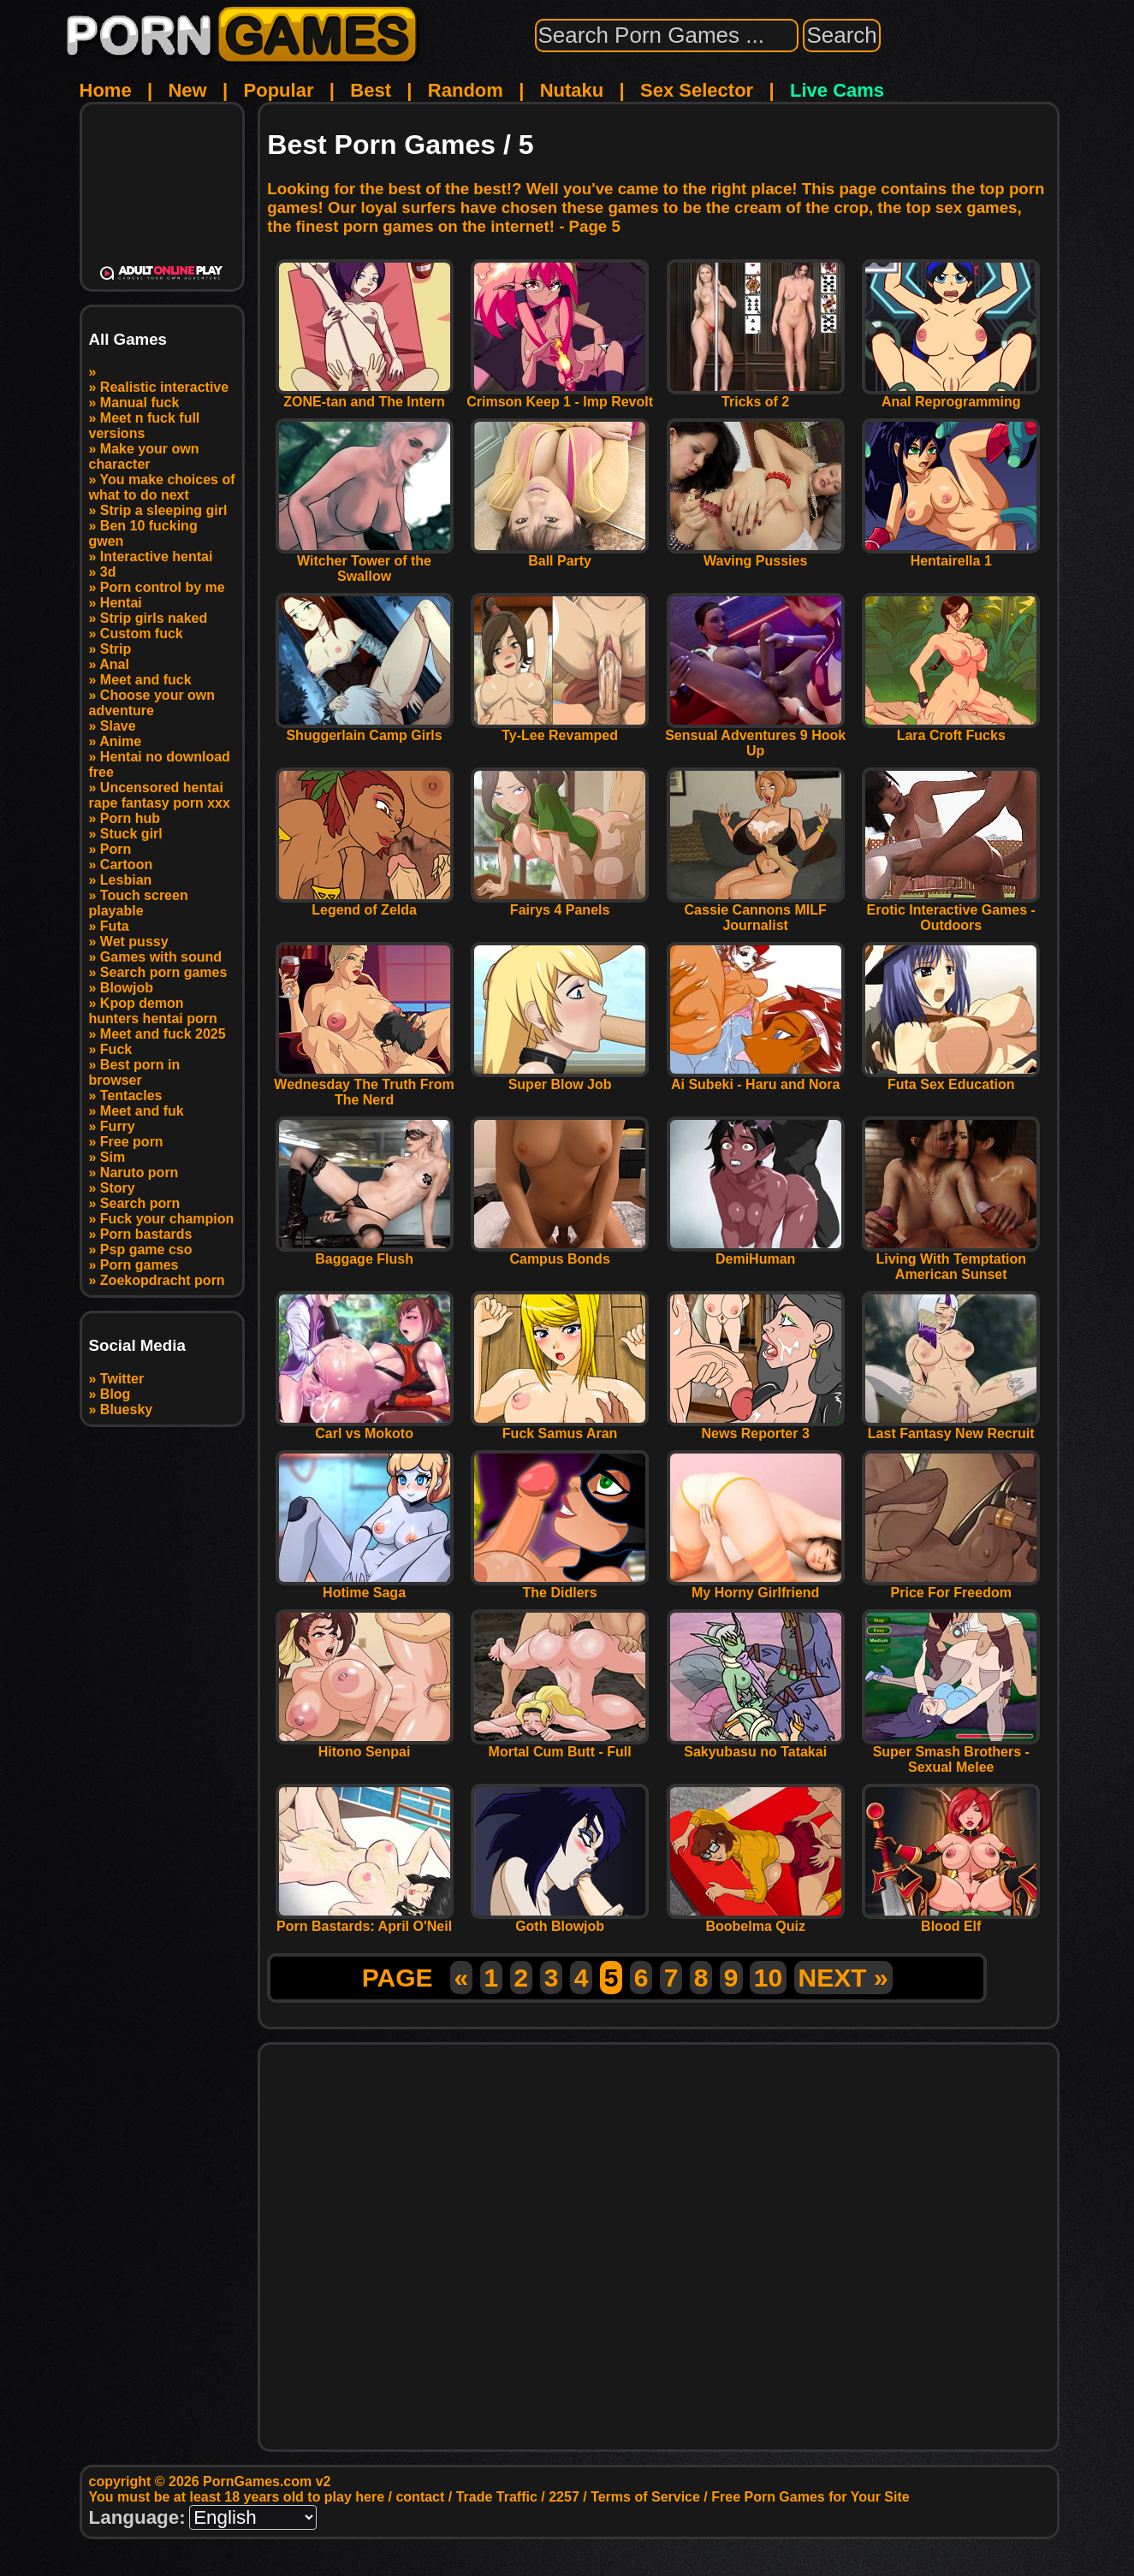 The width and height of the screenshot is (1134, 2576). I want to click on Touch screen playable, so click(138, 903).